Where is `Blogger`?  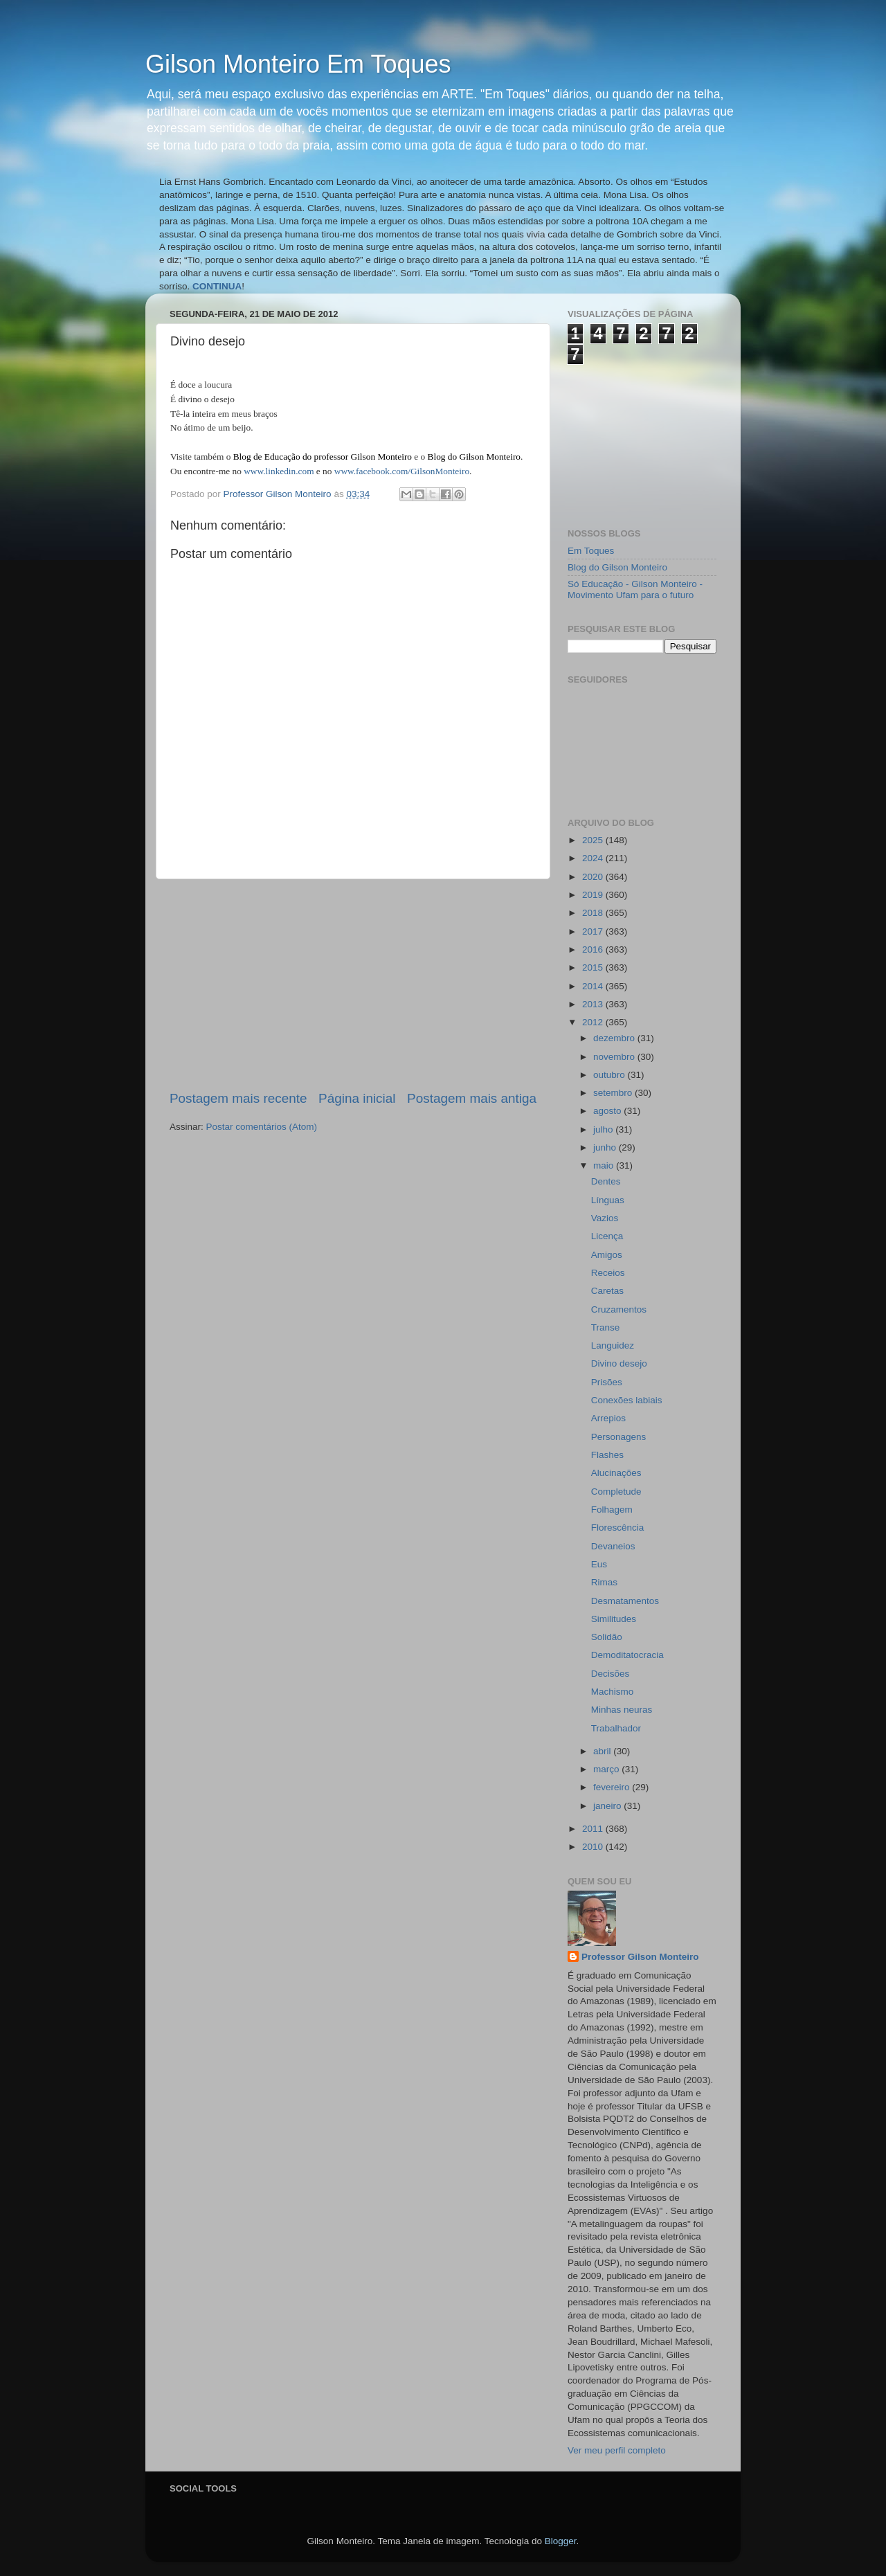
Blogger is located at coordinates (561, 2541).